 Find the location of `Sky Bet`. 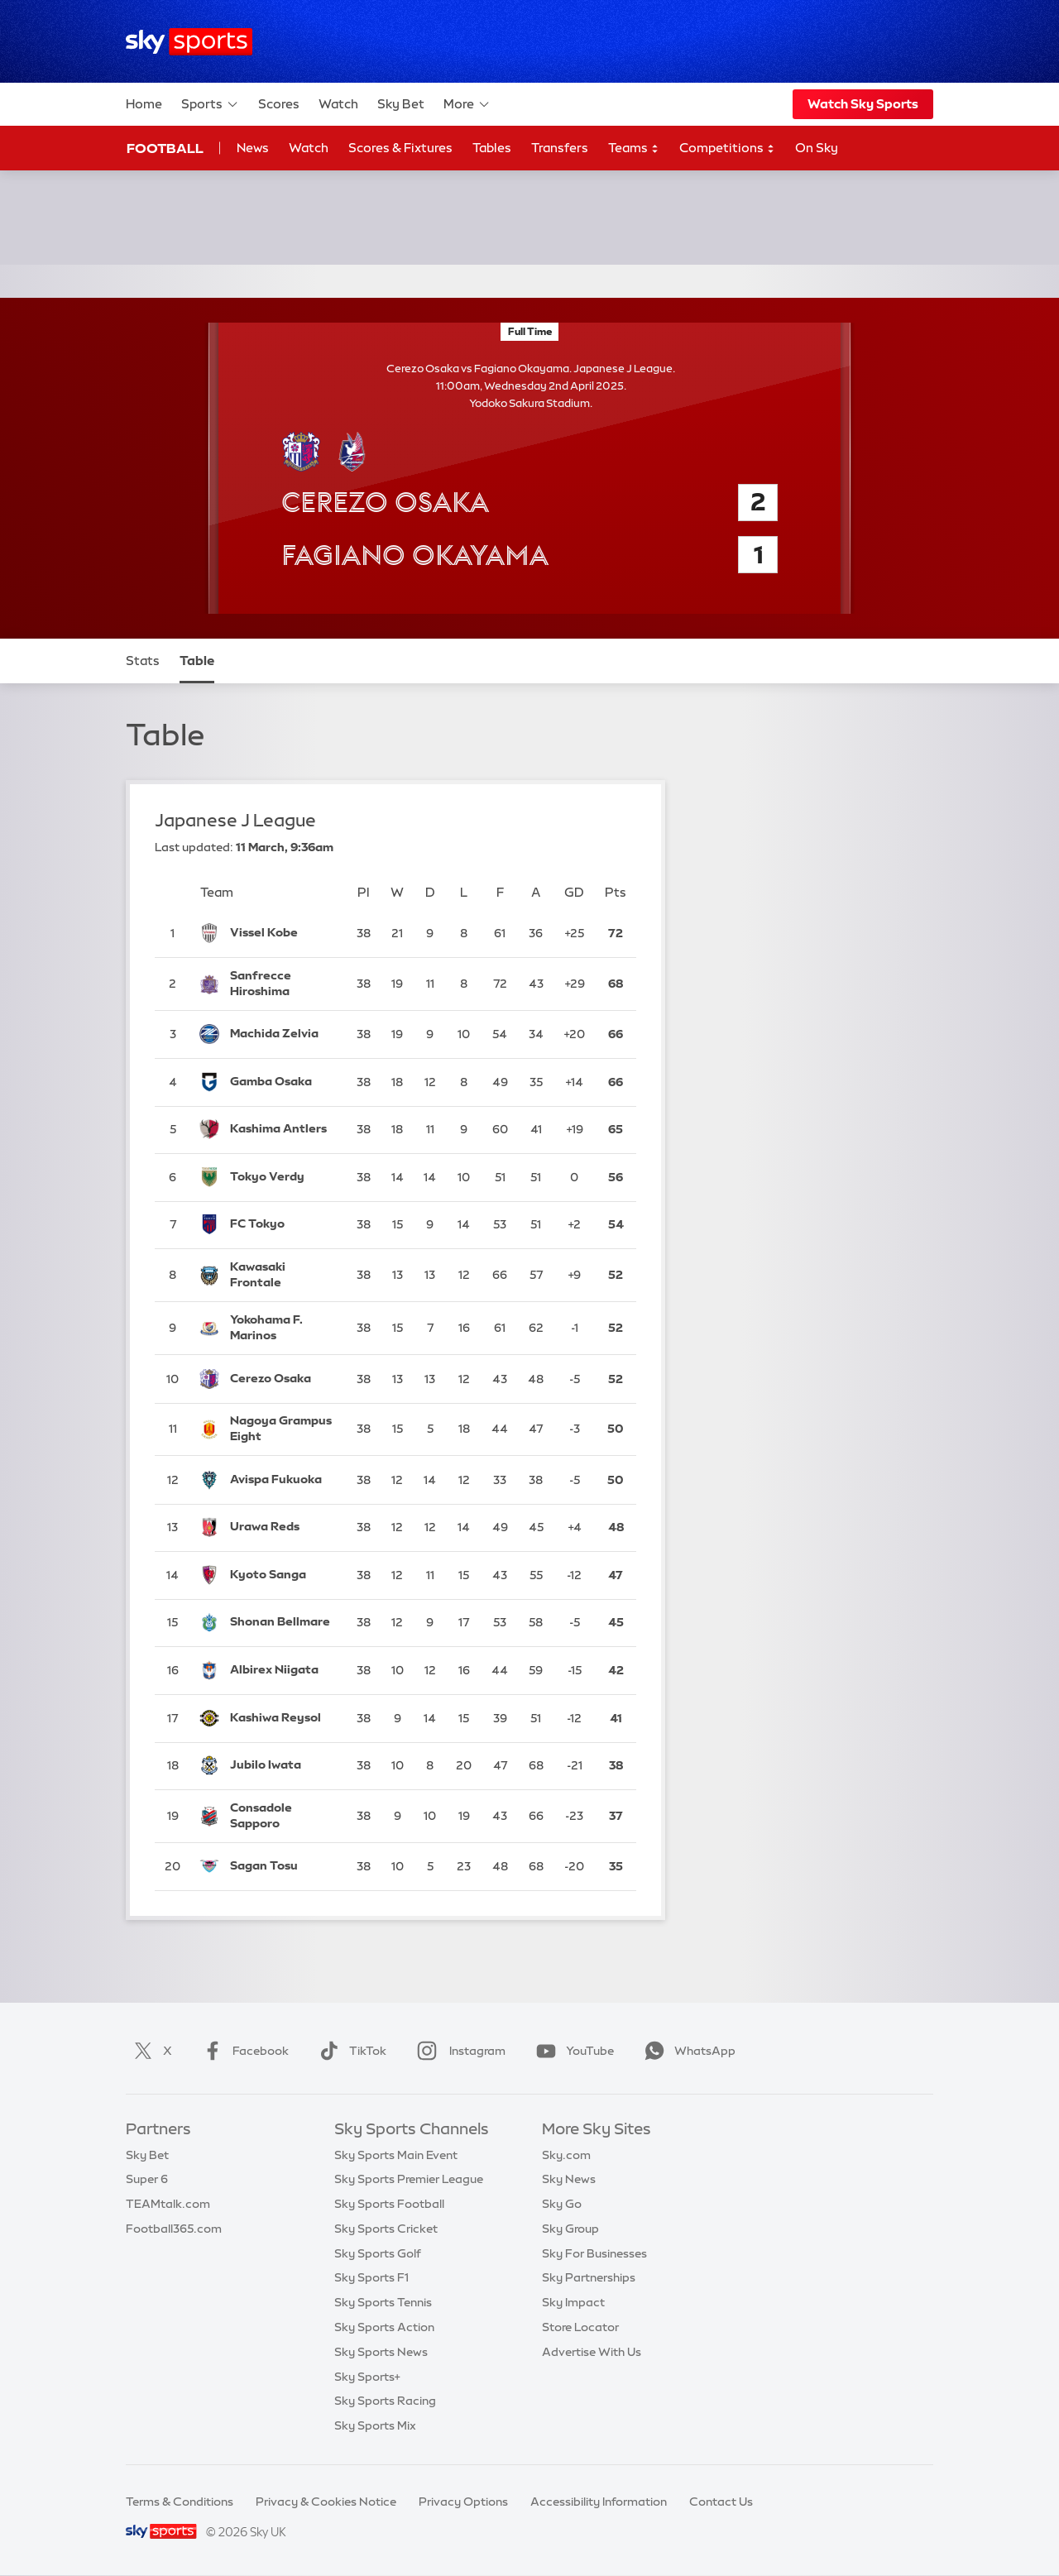

Sky Bet is located at coordinates (400, 104).